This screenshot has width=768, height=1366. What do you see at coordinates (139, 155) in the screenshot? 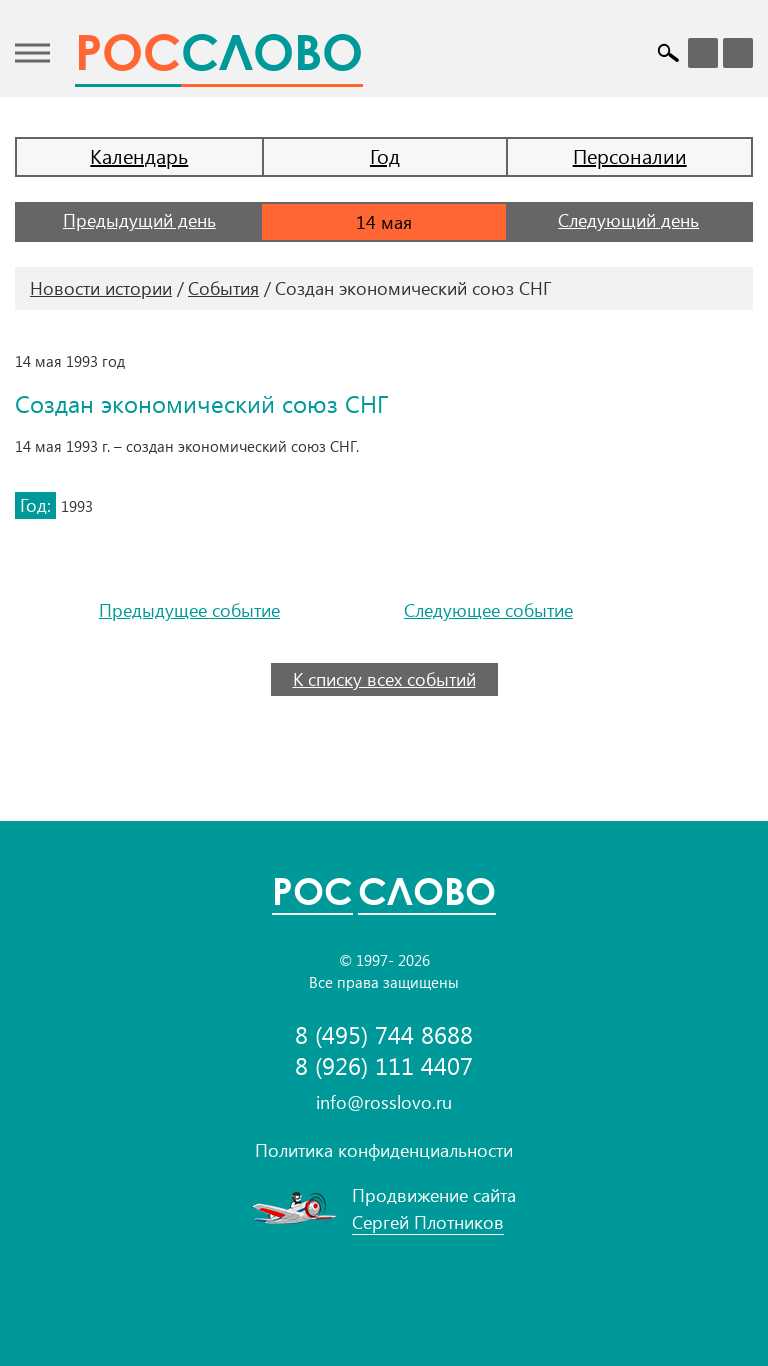
I see `Календарь` at bounding box center [139, 155].